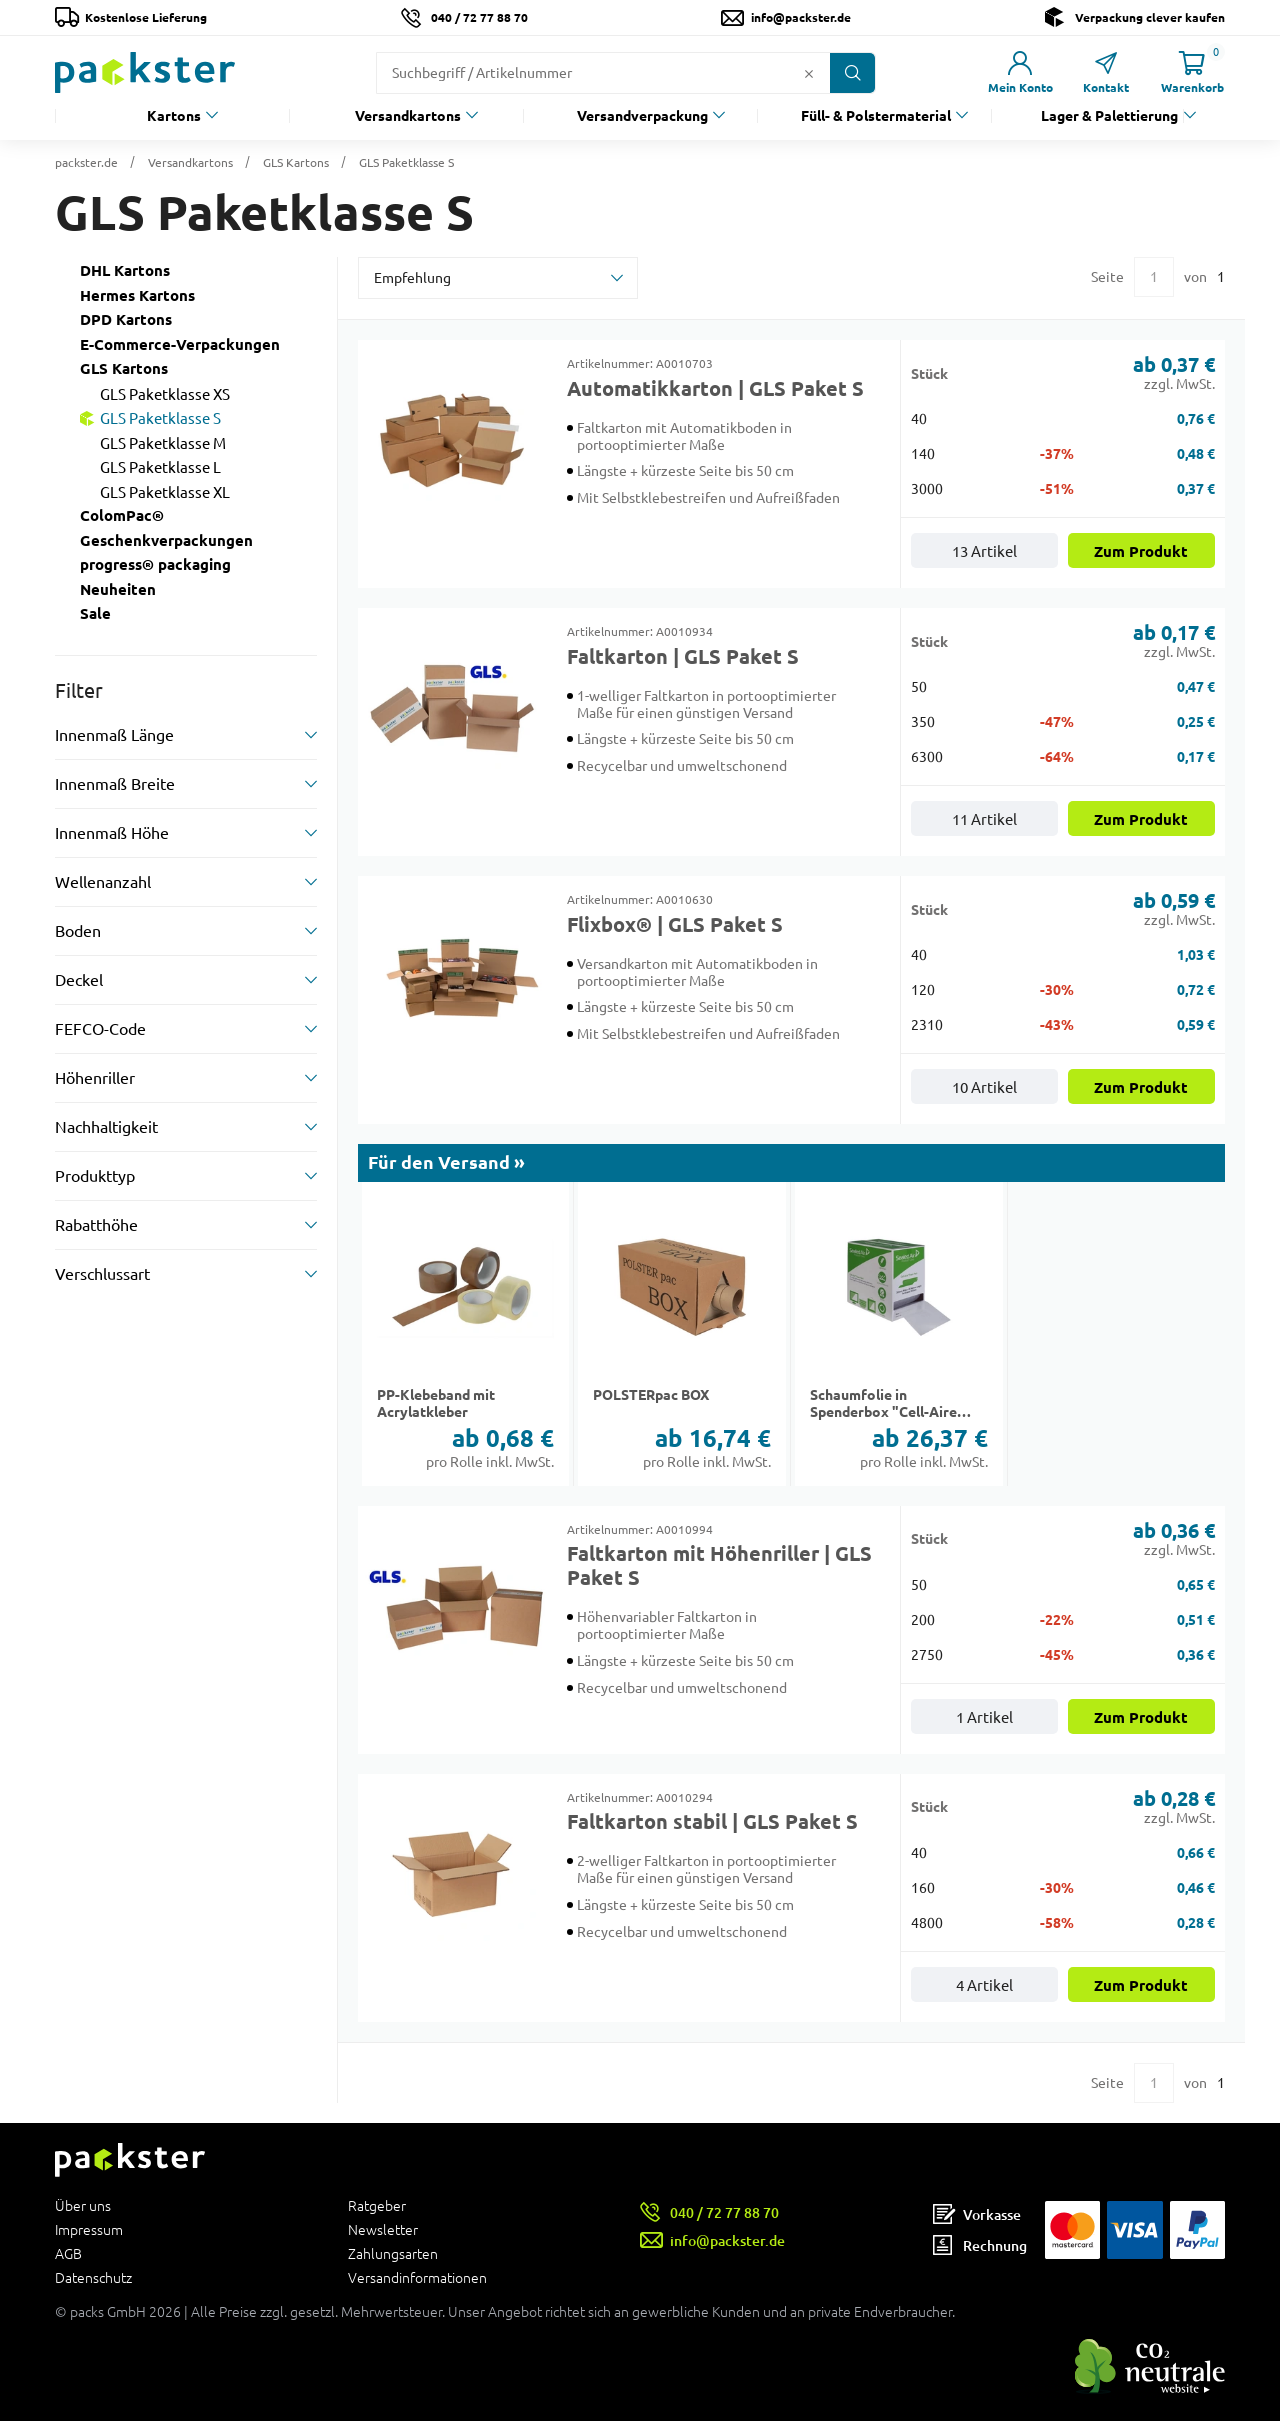 The width and height of the screenshot is (1280, 2421). What do you see at coordinates (1106, 72) in the screenshot?
I see `[Link zur Seite Kontakt]` at bounding box center [1106, 72].